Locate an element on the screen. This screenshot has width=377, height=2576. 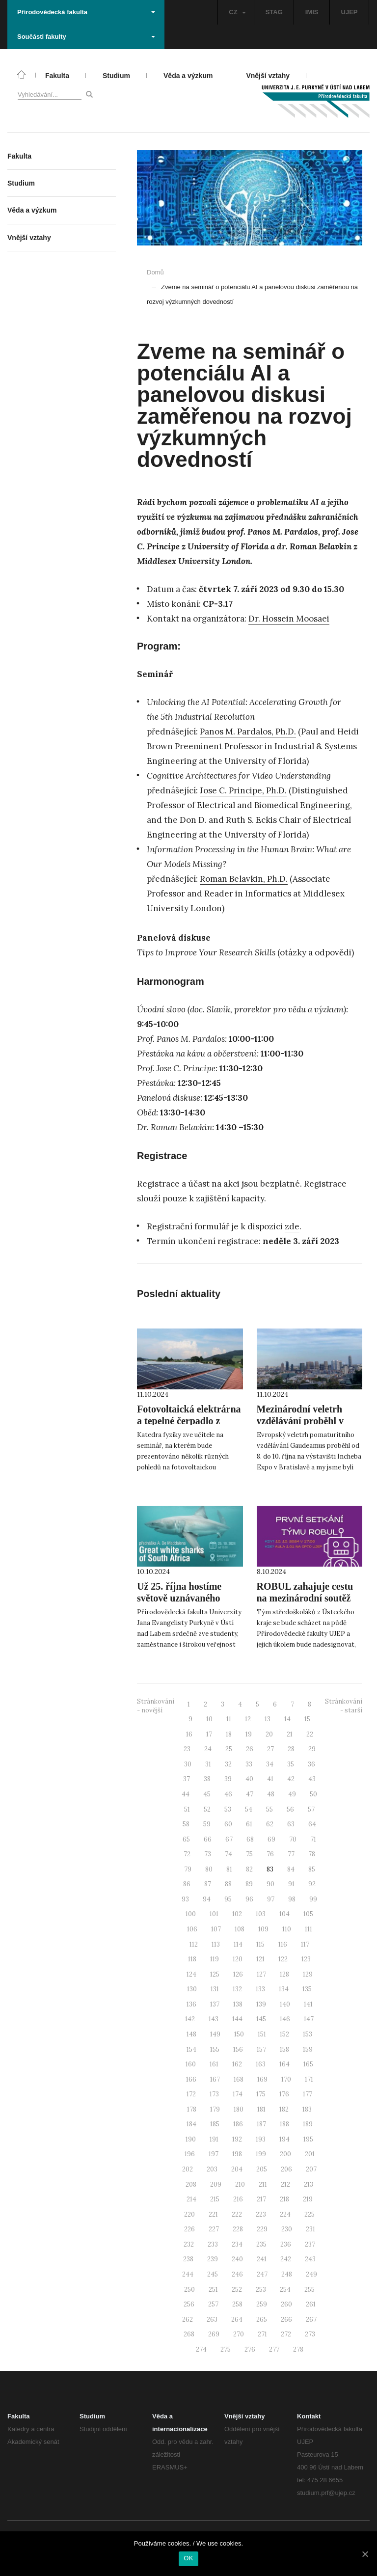
Přírodovědecká fakulta [button] is located at coordinates (86, 12).